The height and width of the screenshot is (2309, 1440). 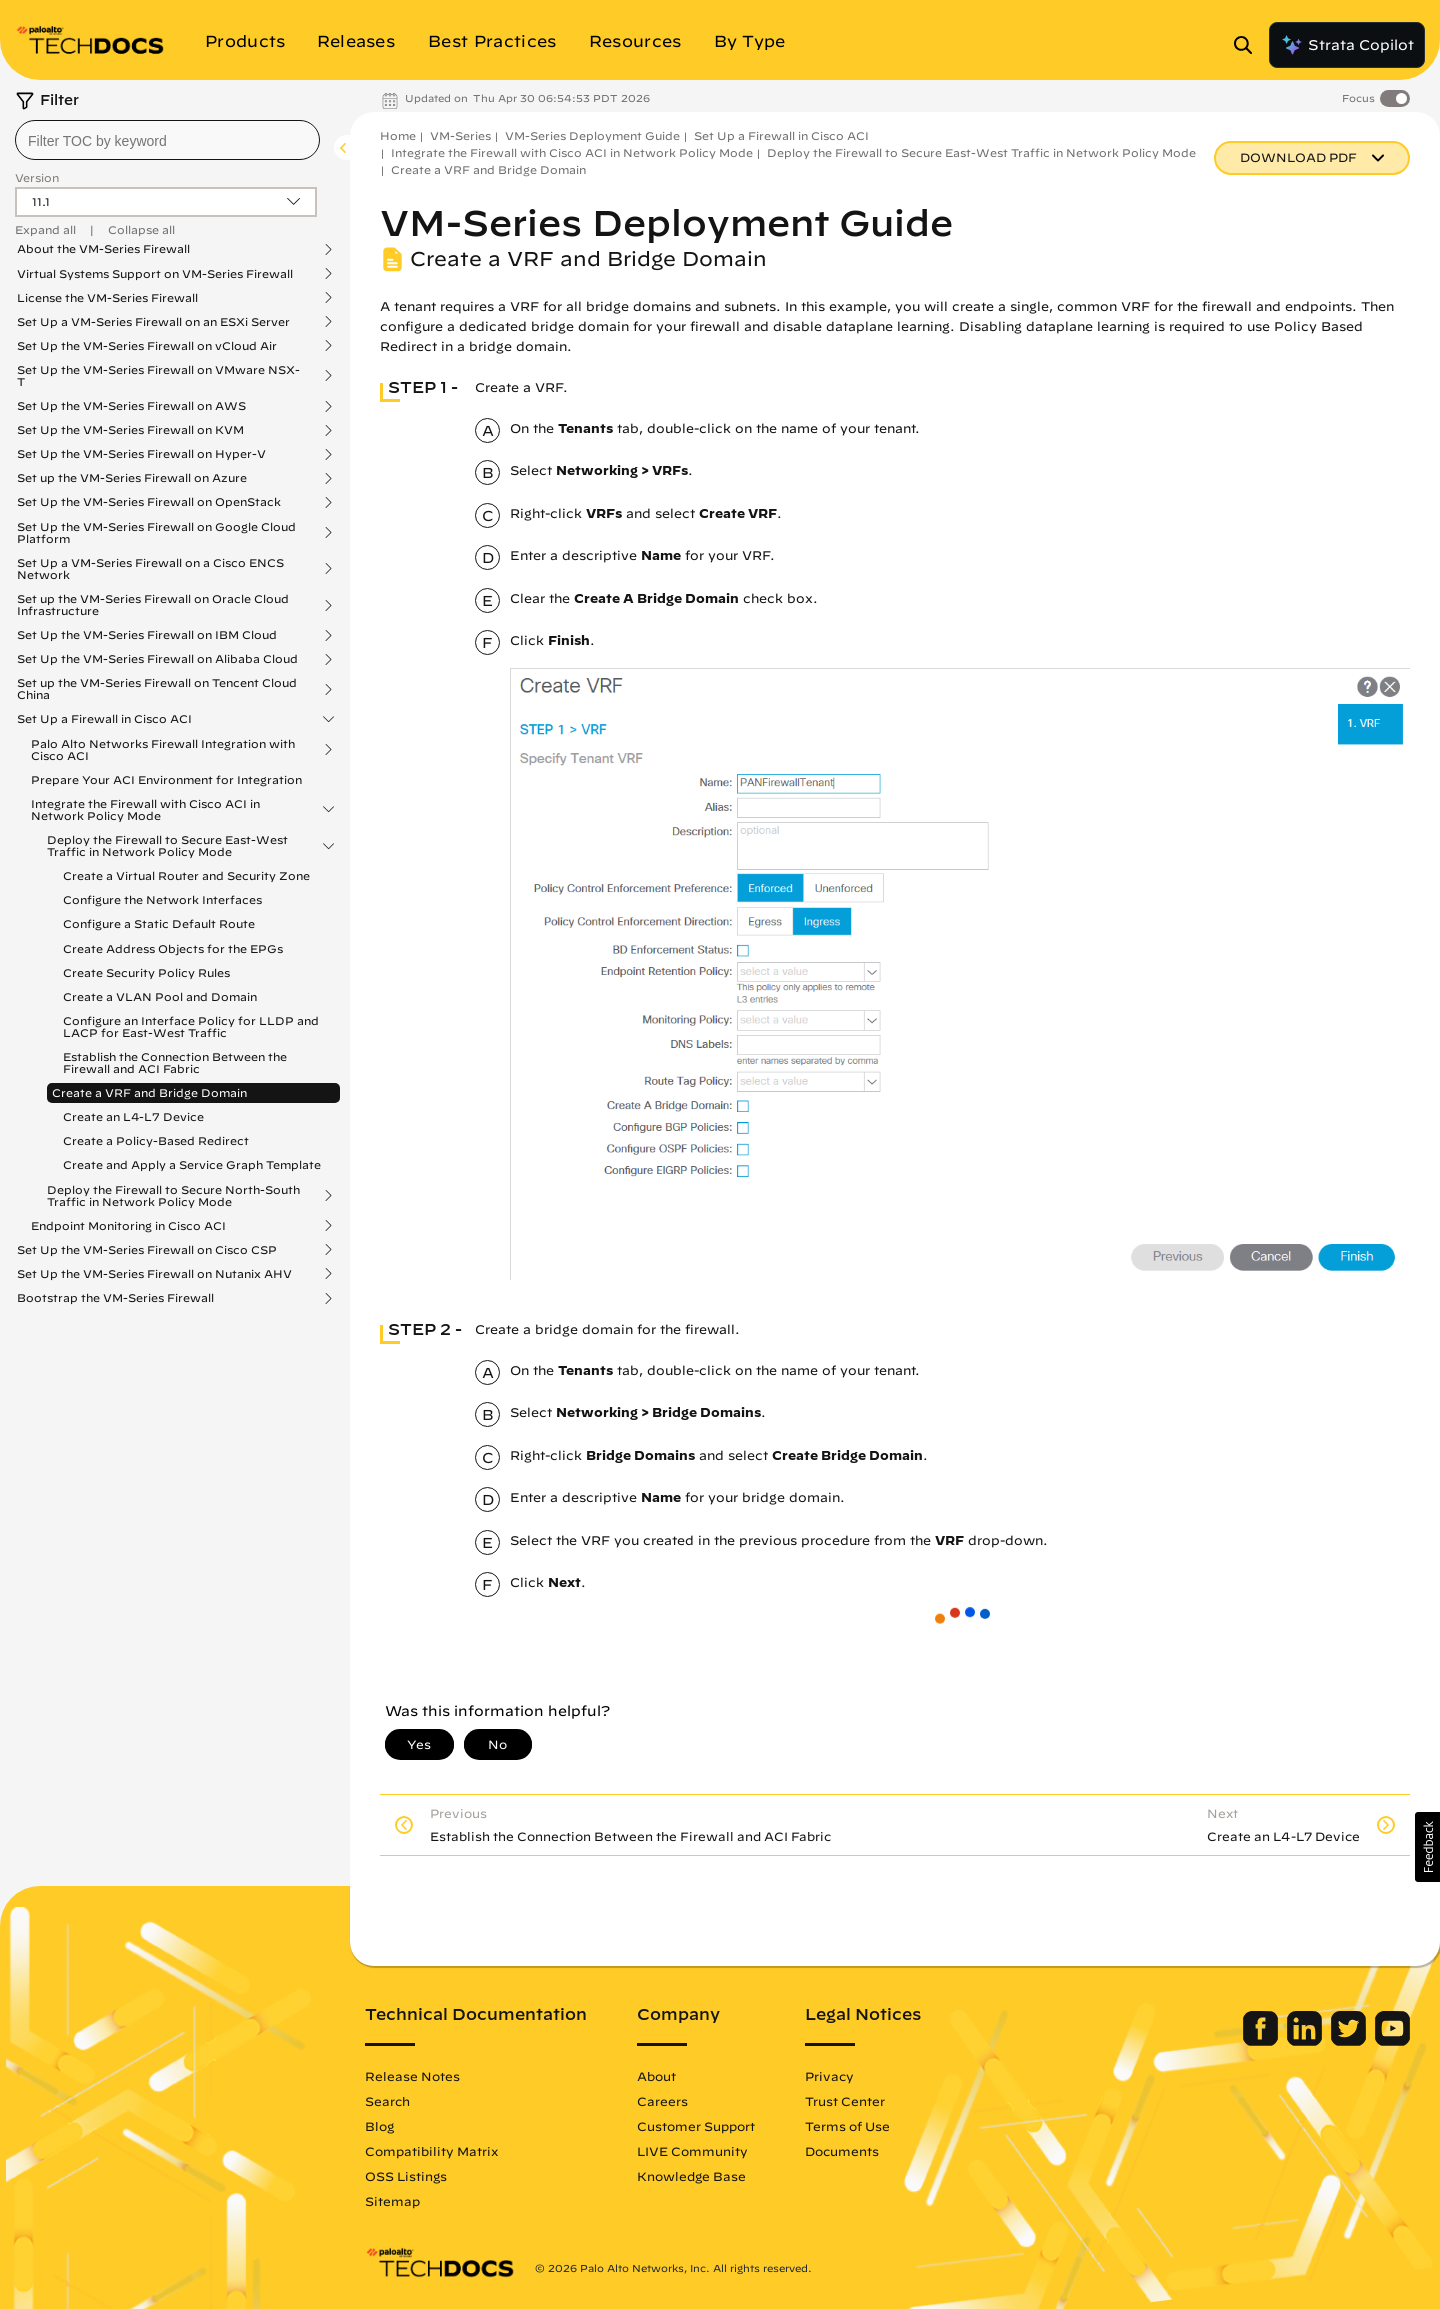 What do you see at coordinates (156, 533) in the screenshot?
I see `Set Up the VM-Series Firewall on Google Cloud Platform` at bounding box center [156, 533].